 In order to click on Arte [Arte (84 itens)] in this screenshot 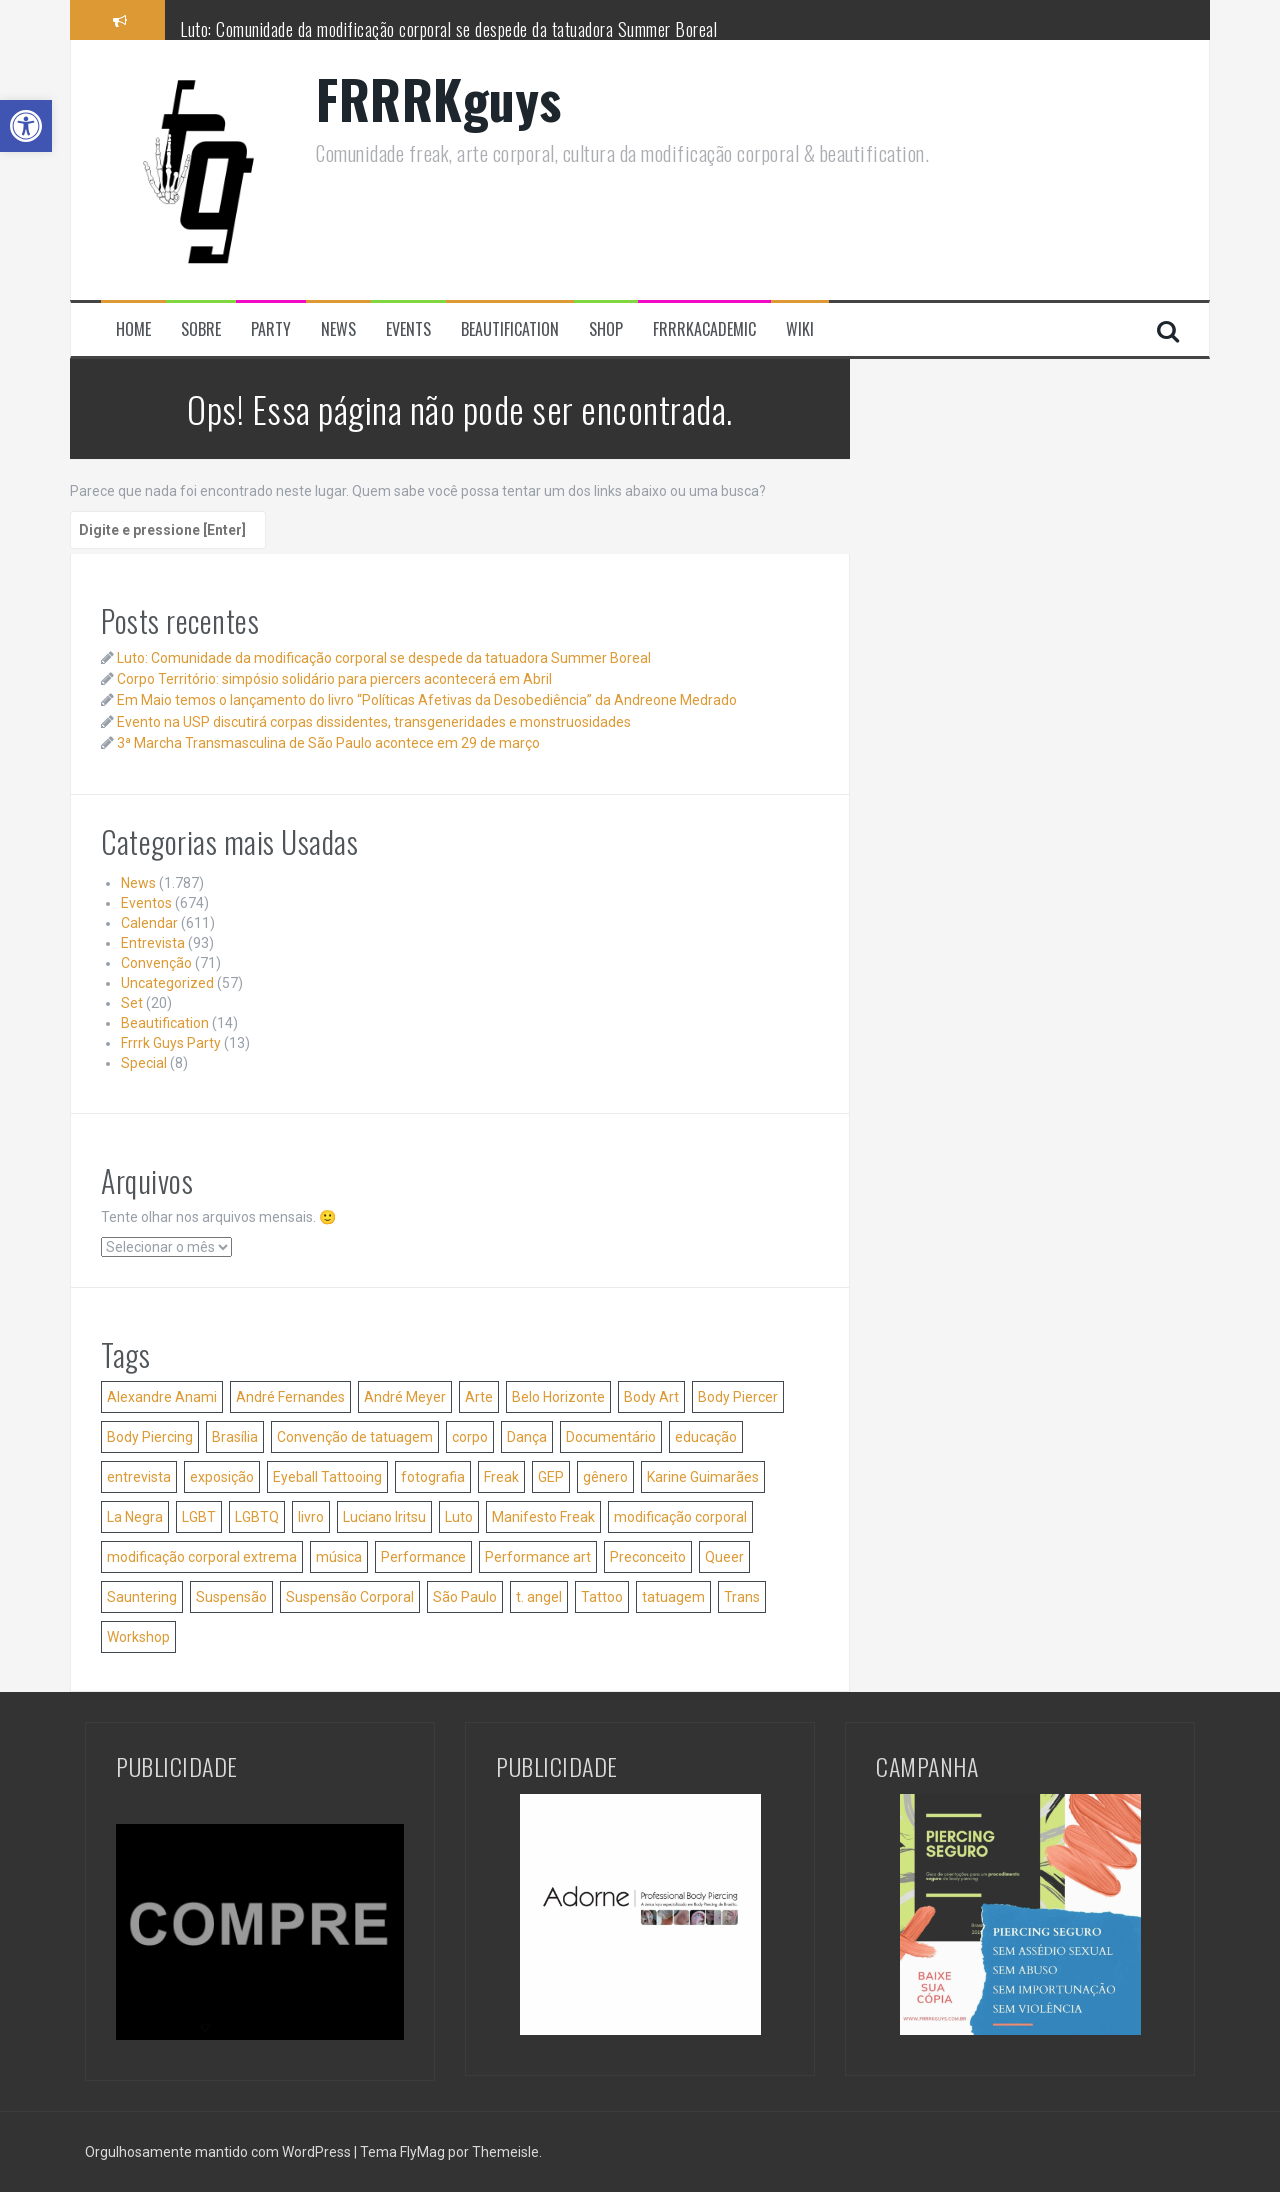, I will do `click(479, 1397)`.